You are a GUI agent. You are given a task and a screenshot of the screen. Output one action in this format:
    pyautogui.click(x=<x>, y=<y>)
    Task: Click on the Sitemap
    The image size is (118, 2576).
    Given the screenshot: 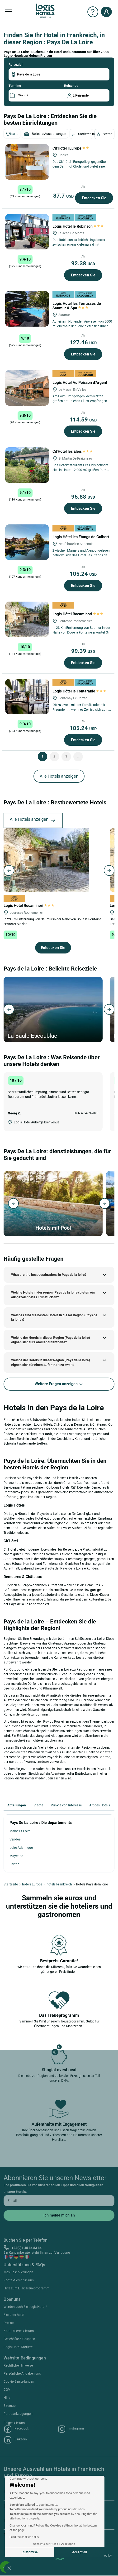 What is the action you would take?
    pyautogui.click(x=10, y=2406)
    